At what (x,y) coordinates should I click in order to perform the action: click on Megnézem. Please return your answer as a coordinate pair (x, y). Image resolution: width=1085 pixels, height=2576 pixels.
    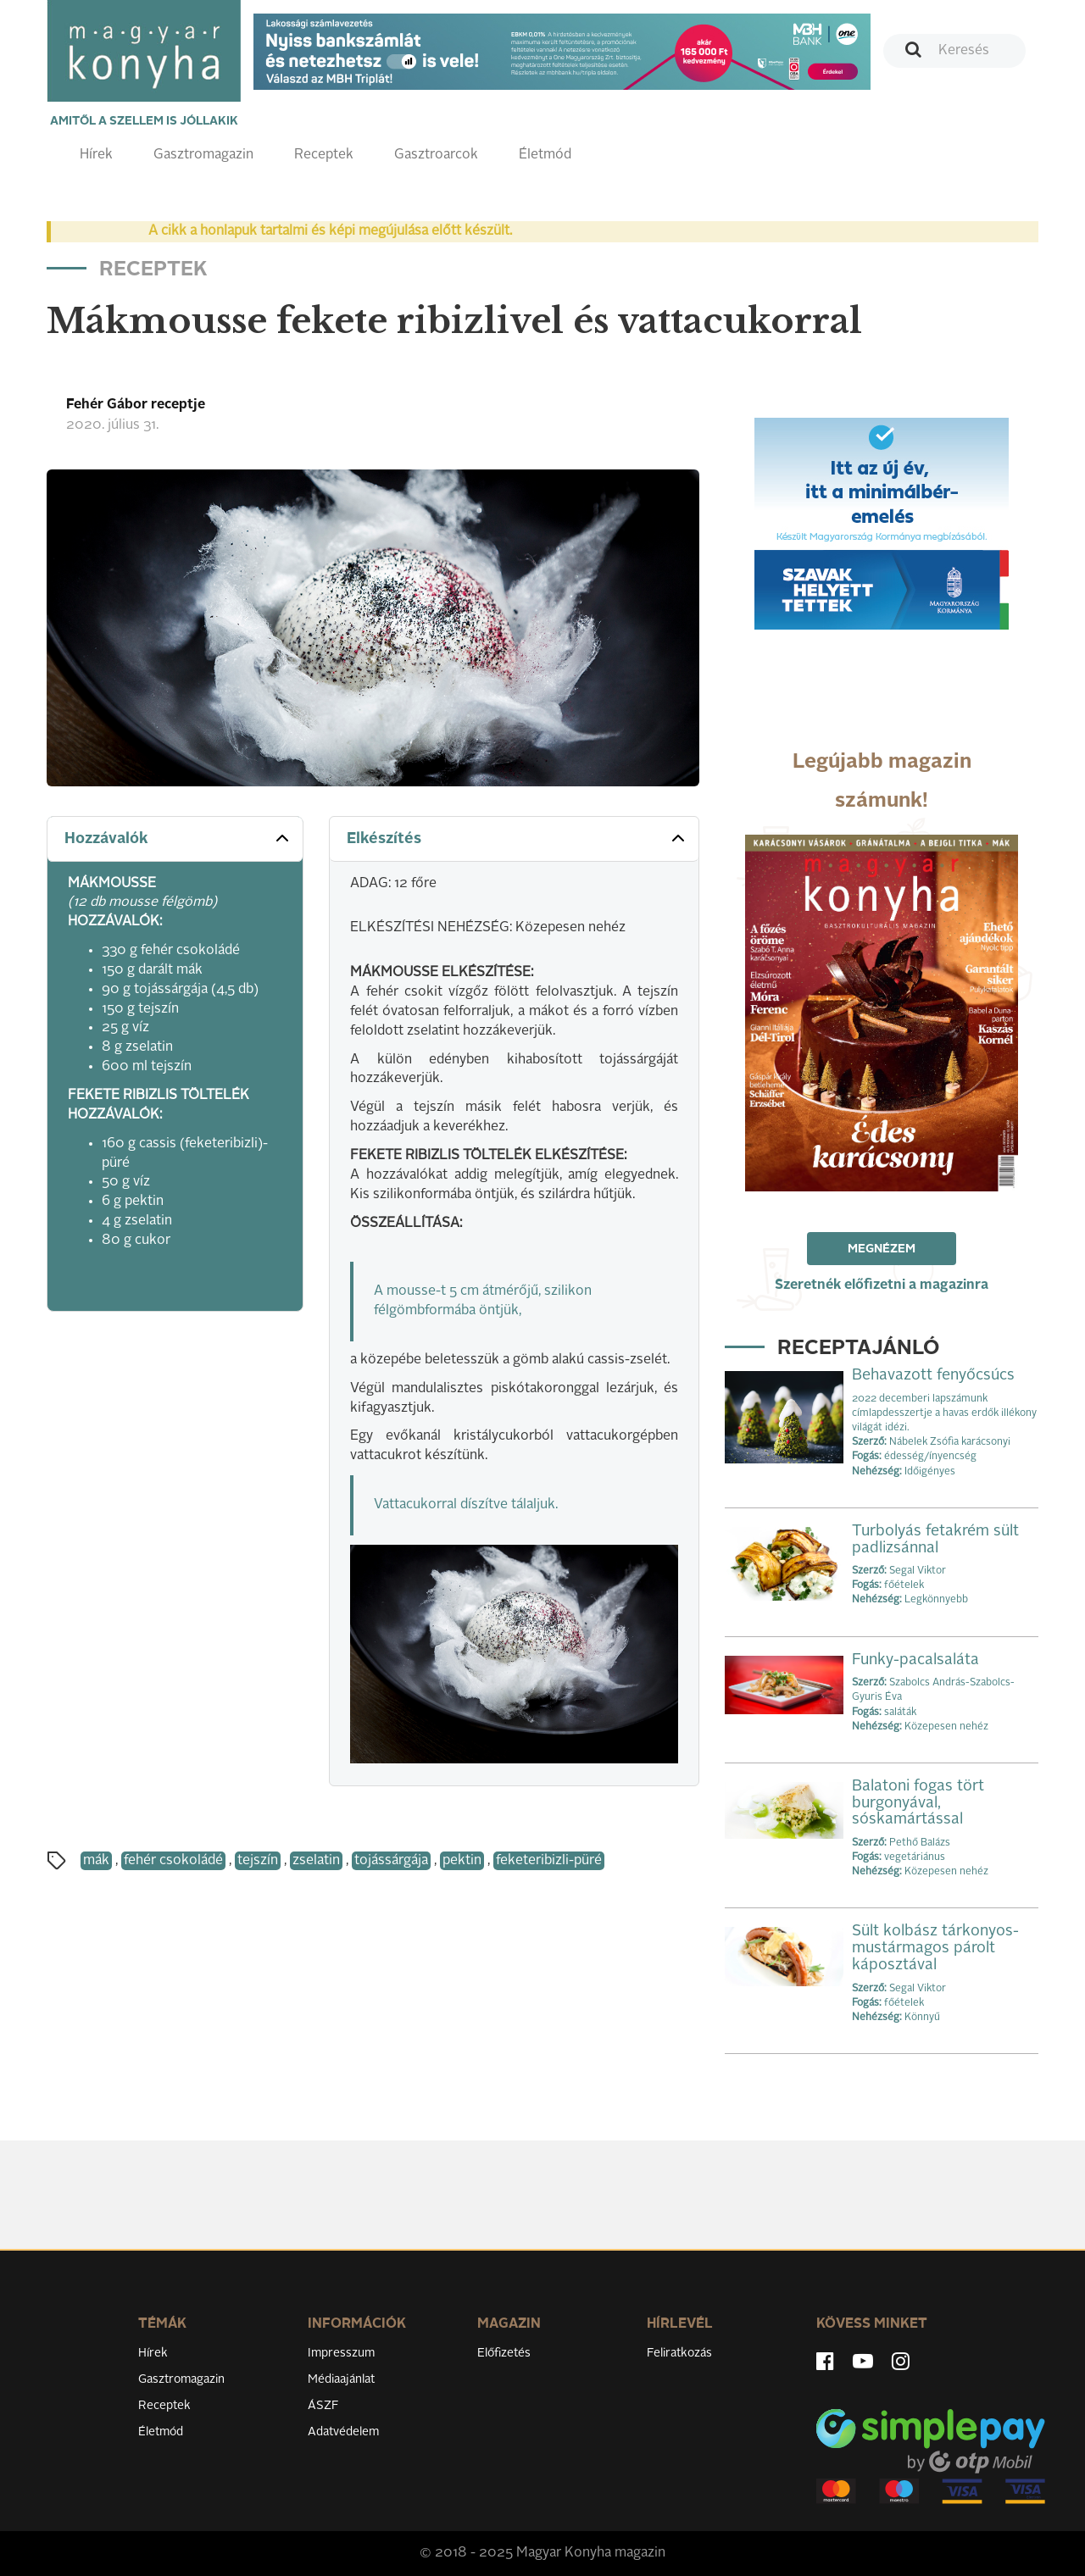
    Looking at the image, I should click on (881, 1249).